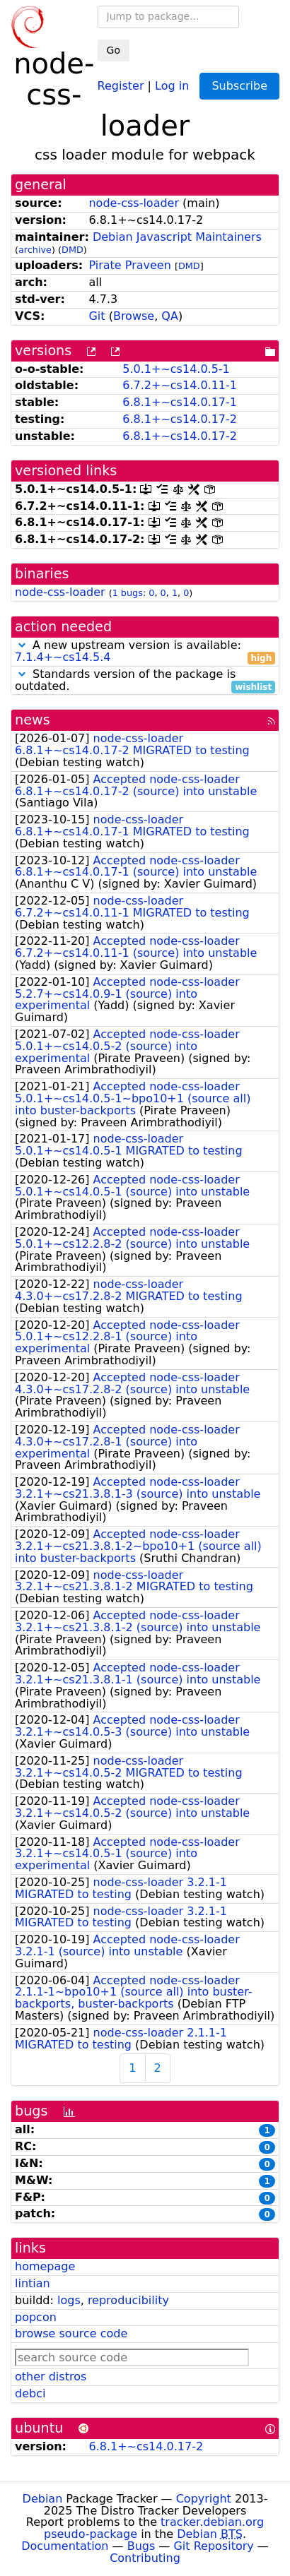  What do you see at coordinates (43, 2498) in the screenshot?
I see `Debian` at bounding box center [43, 2498].